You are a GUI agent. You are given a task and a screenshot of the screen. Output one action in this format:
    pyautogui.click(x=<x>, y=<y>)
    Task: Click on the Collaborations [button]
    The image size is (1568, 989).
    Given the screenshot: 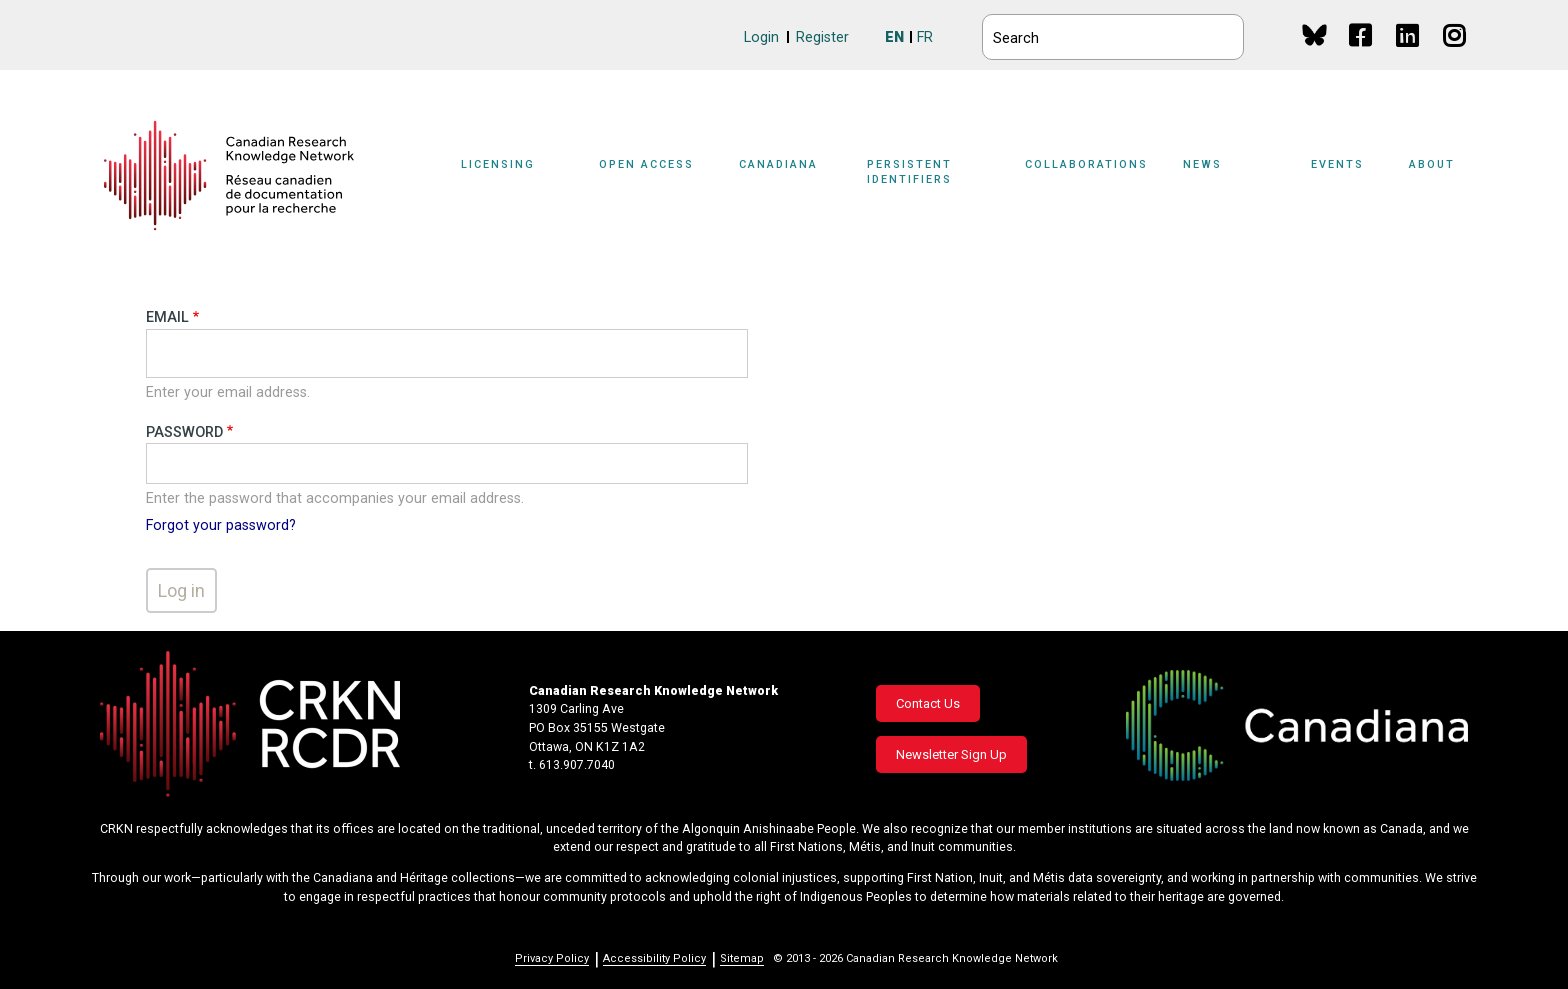 What is the action you would take?
    pyautogui.click(x=1086, y=164)
    